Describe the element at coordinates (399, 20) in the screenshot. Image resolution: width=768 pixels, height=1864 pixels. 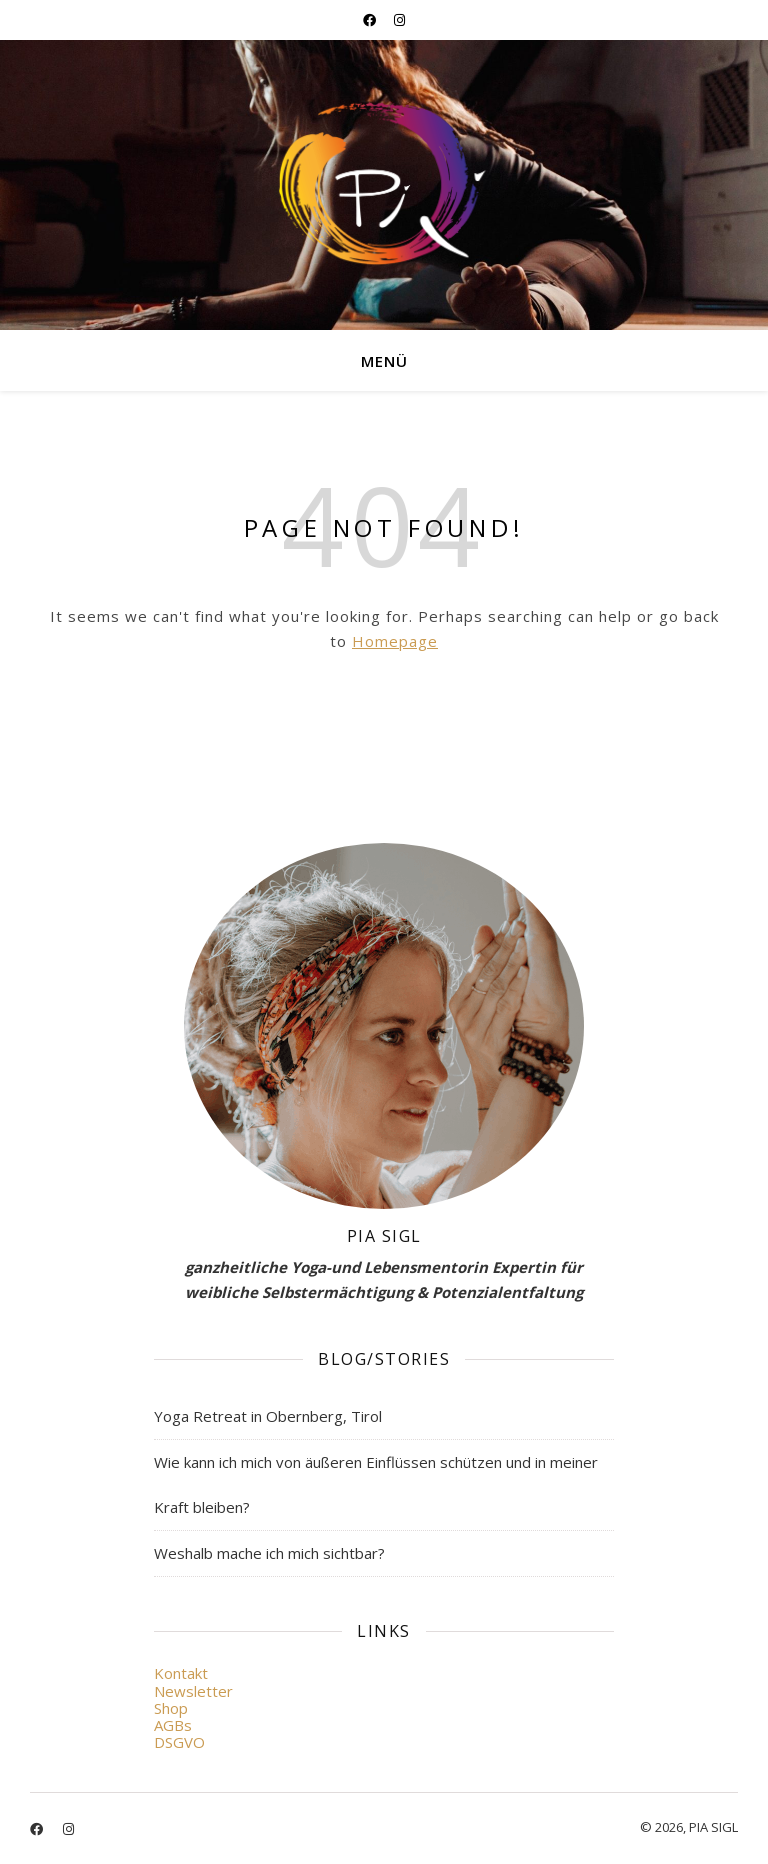
I see `[instagram]` at that location.